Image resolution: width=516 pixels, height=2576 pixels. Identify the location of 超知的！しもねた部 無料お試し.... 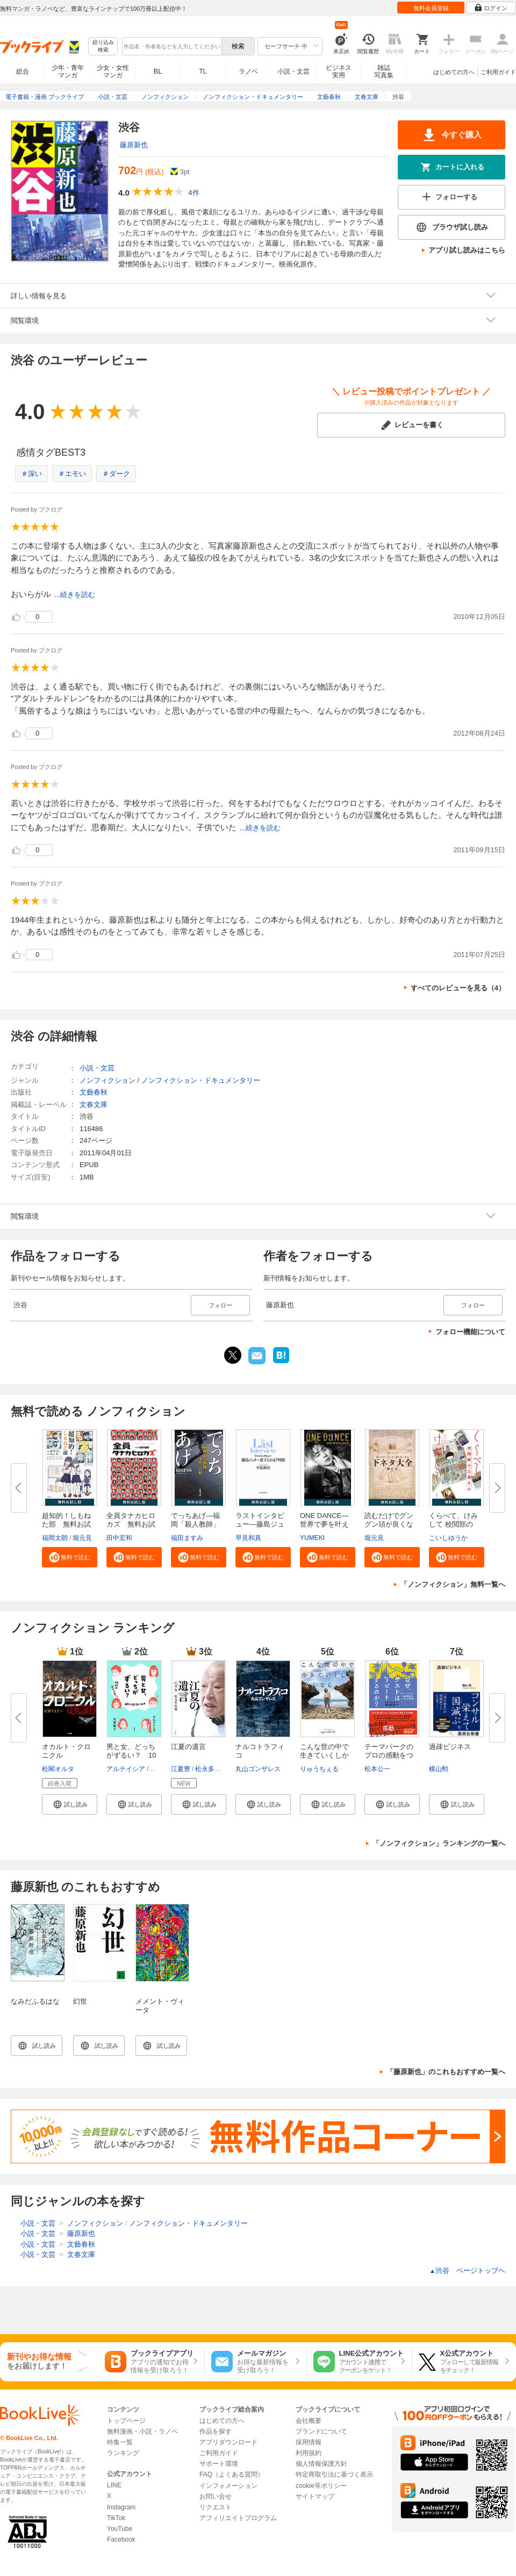
(66, 1524).